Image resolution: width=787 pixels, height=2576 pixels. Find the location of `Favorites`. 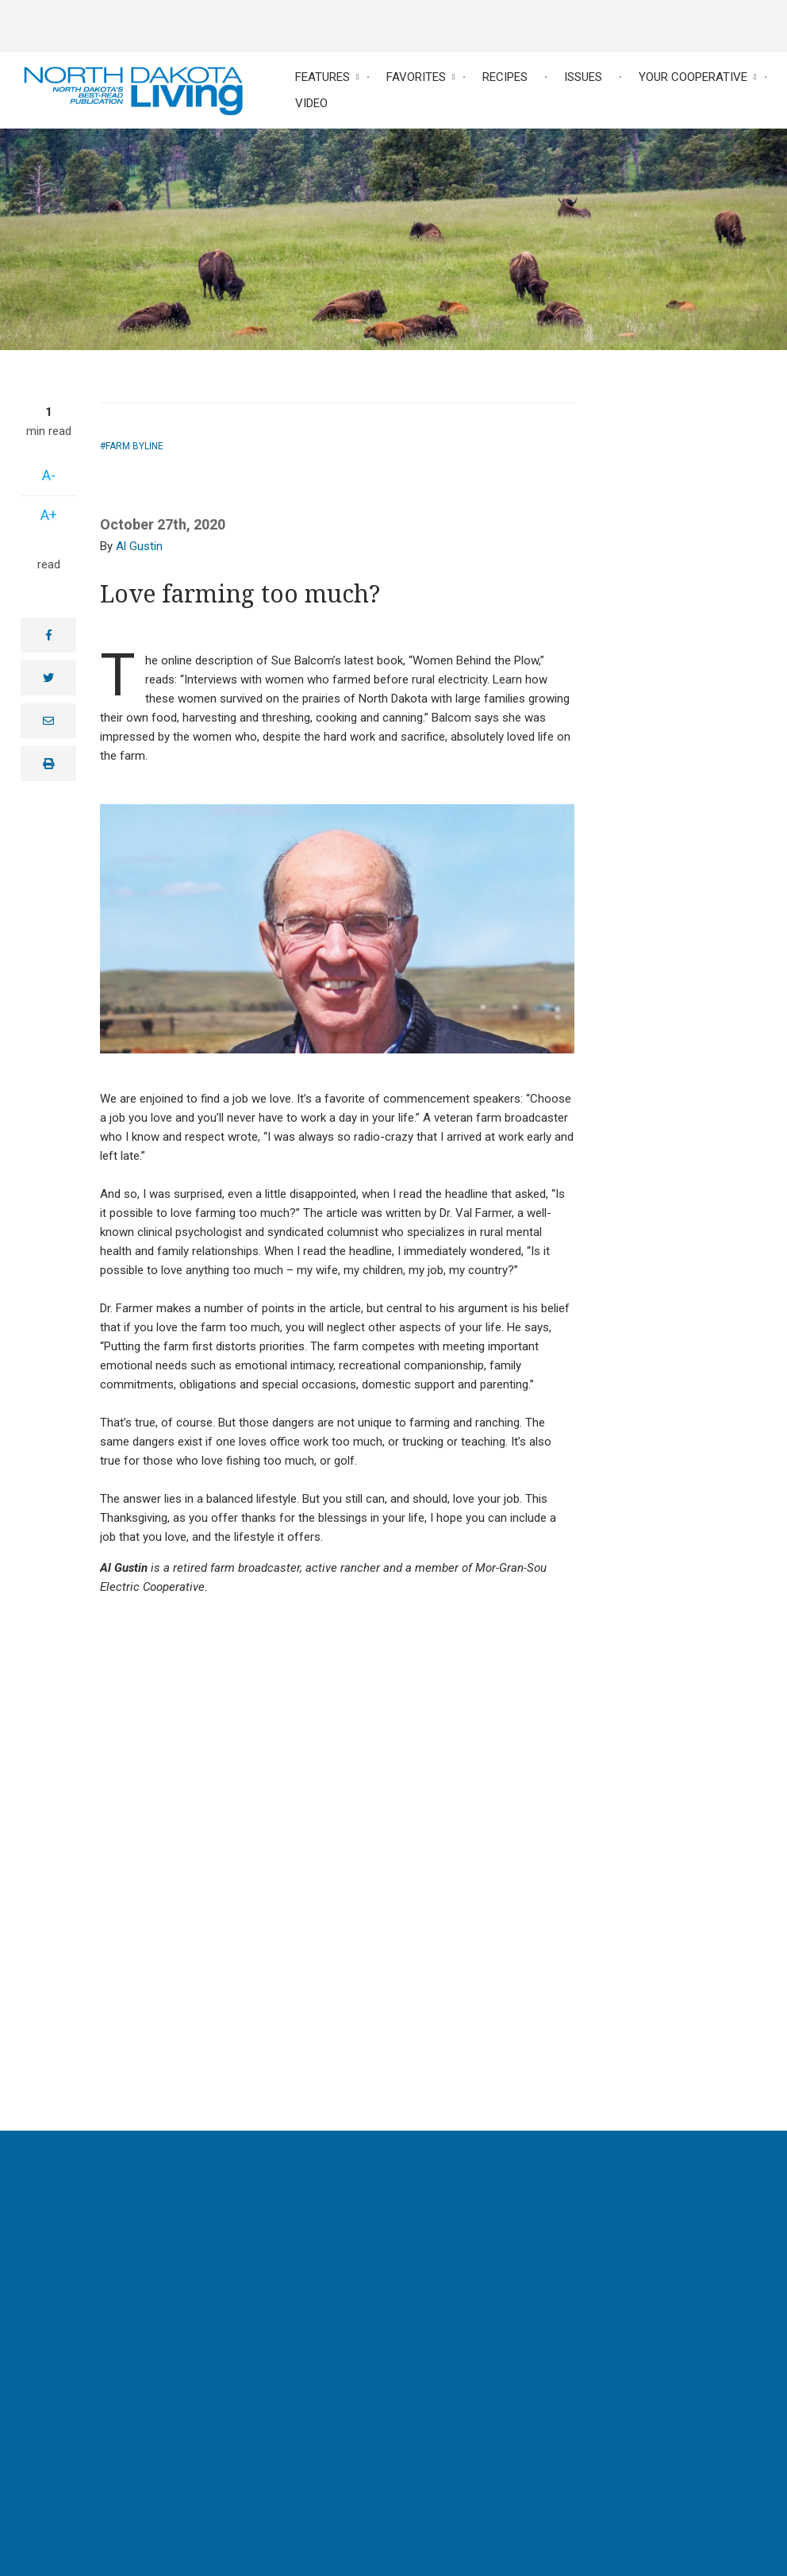

Favorites is located at coordinates (416, 77).